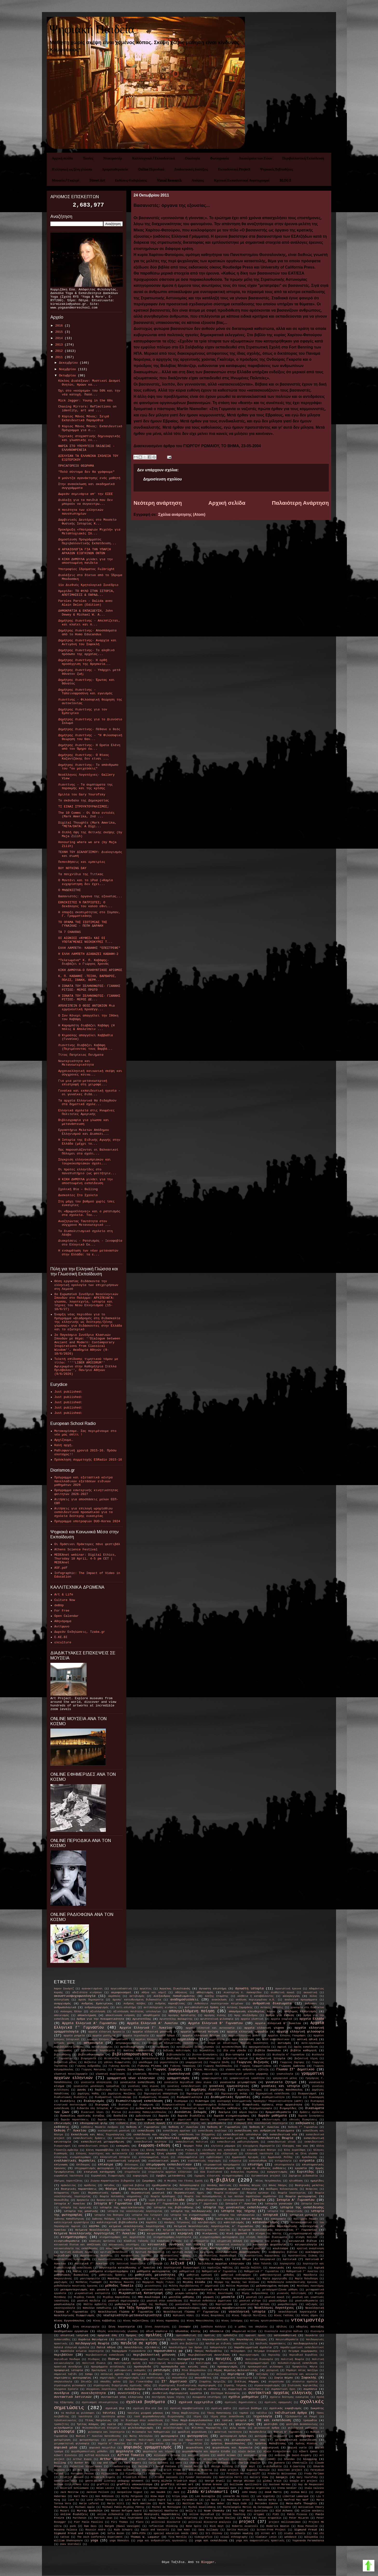 This screenshot has height=2576, width=378. I want to click on anonymous group, so click(255, 2455).